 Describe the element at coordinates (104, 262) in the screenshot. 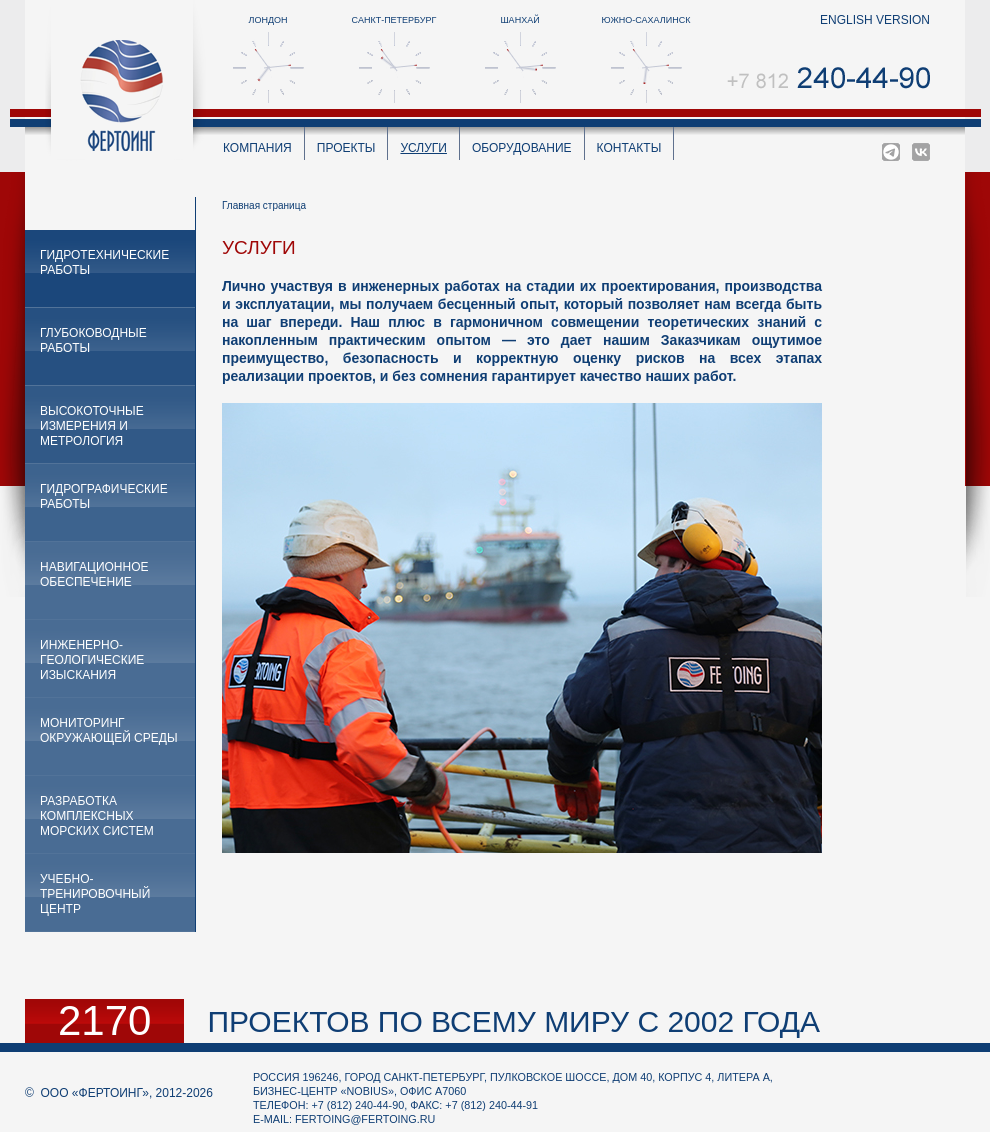

I see `Гидротехнические работы` at that location.